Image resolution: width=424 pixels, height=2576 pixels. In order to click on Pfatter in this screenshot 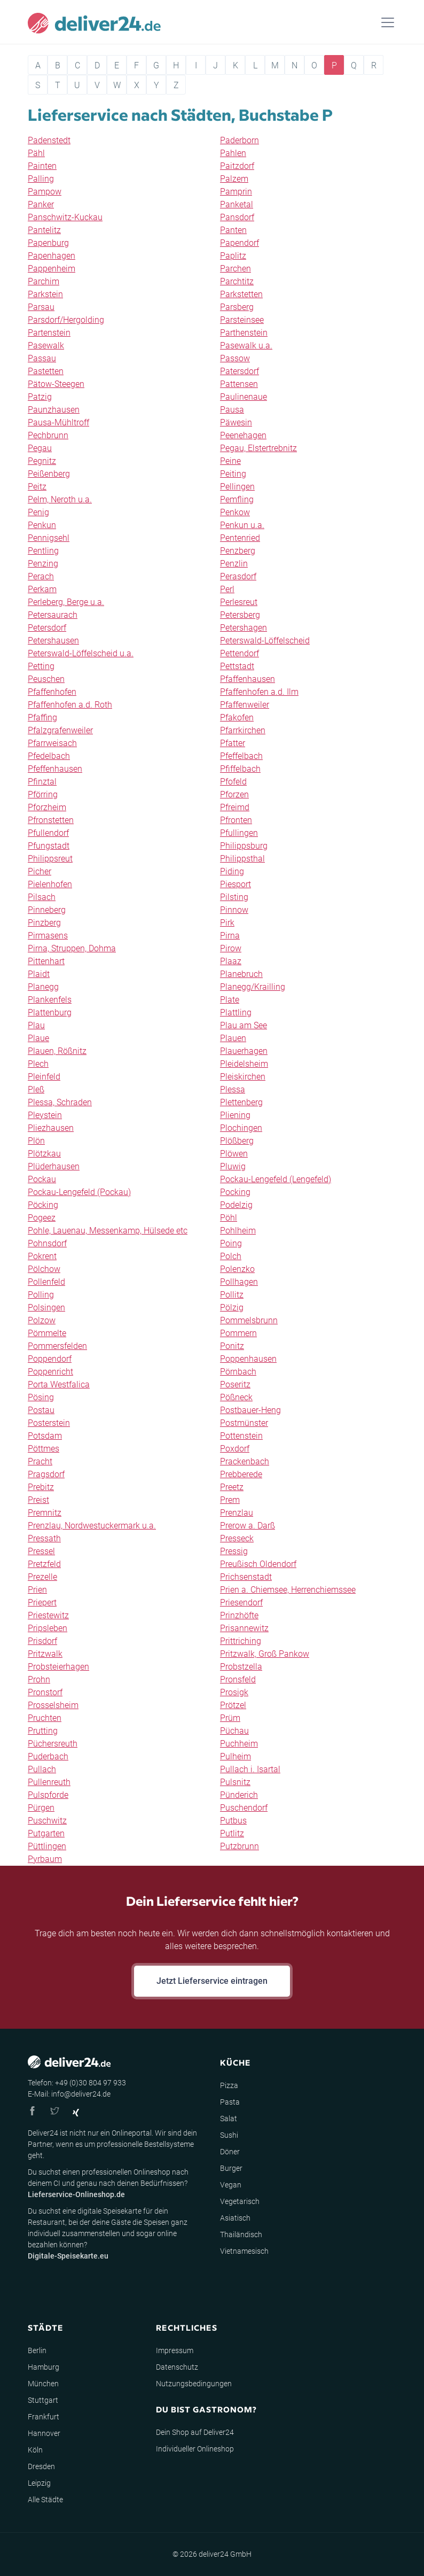, I will do `click(232, 743)`.